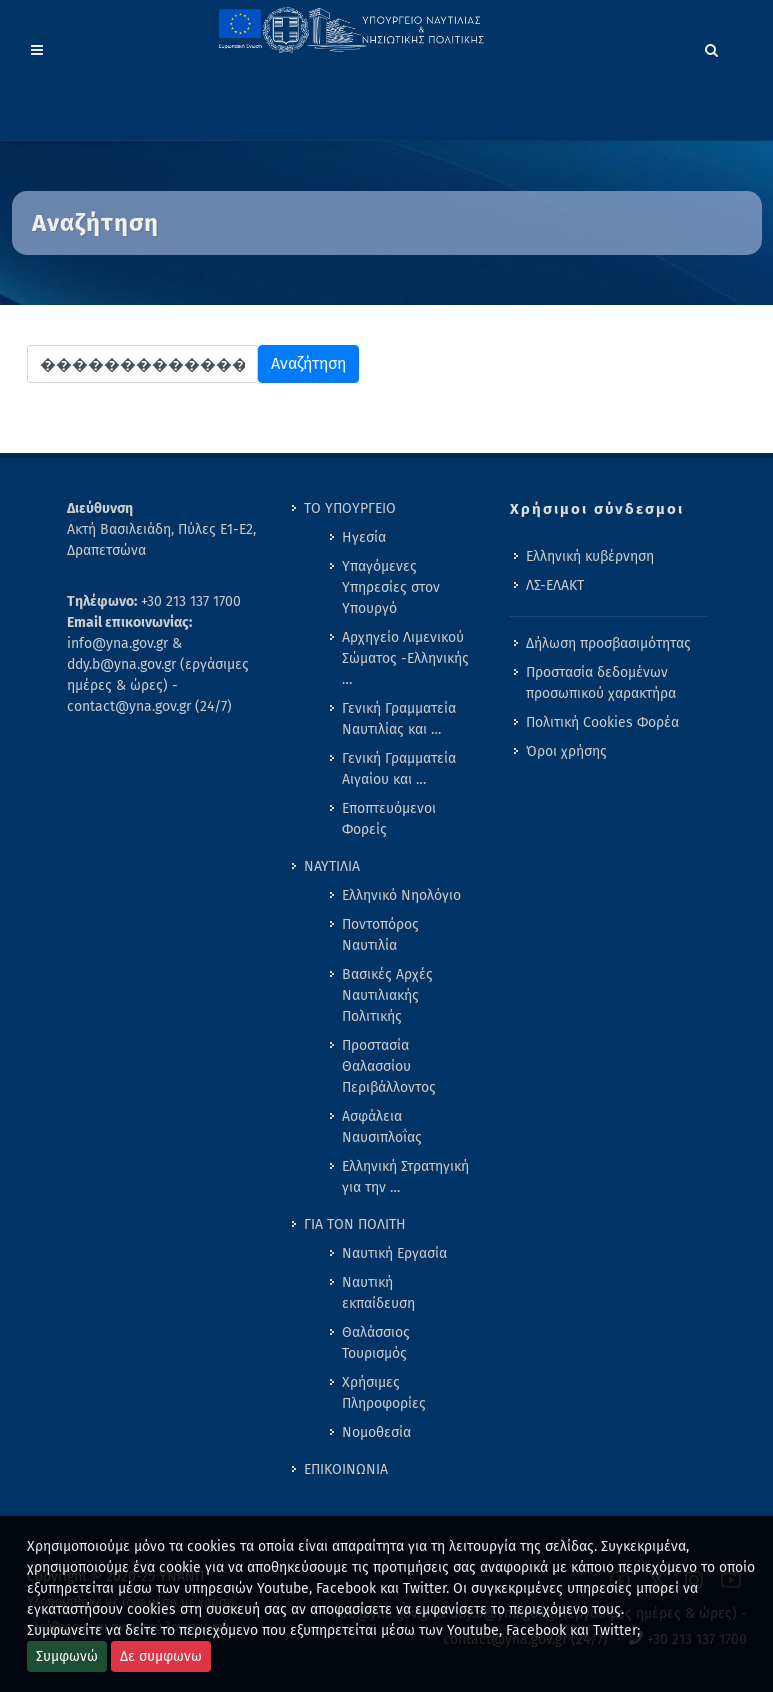  I want to click on Εποπτευόμενοι Φορείς [menuitem], so click(389, 819).